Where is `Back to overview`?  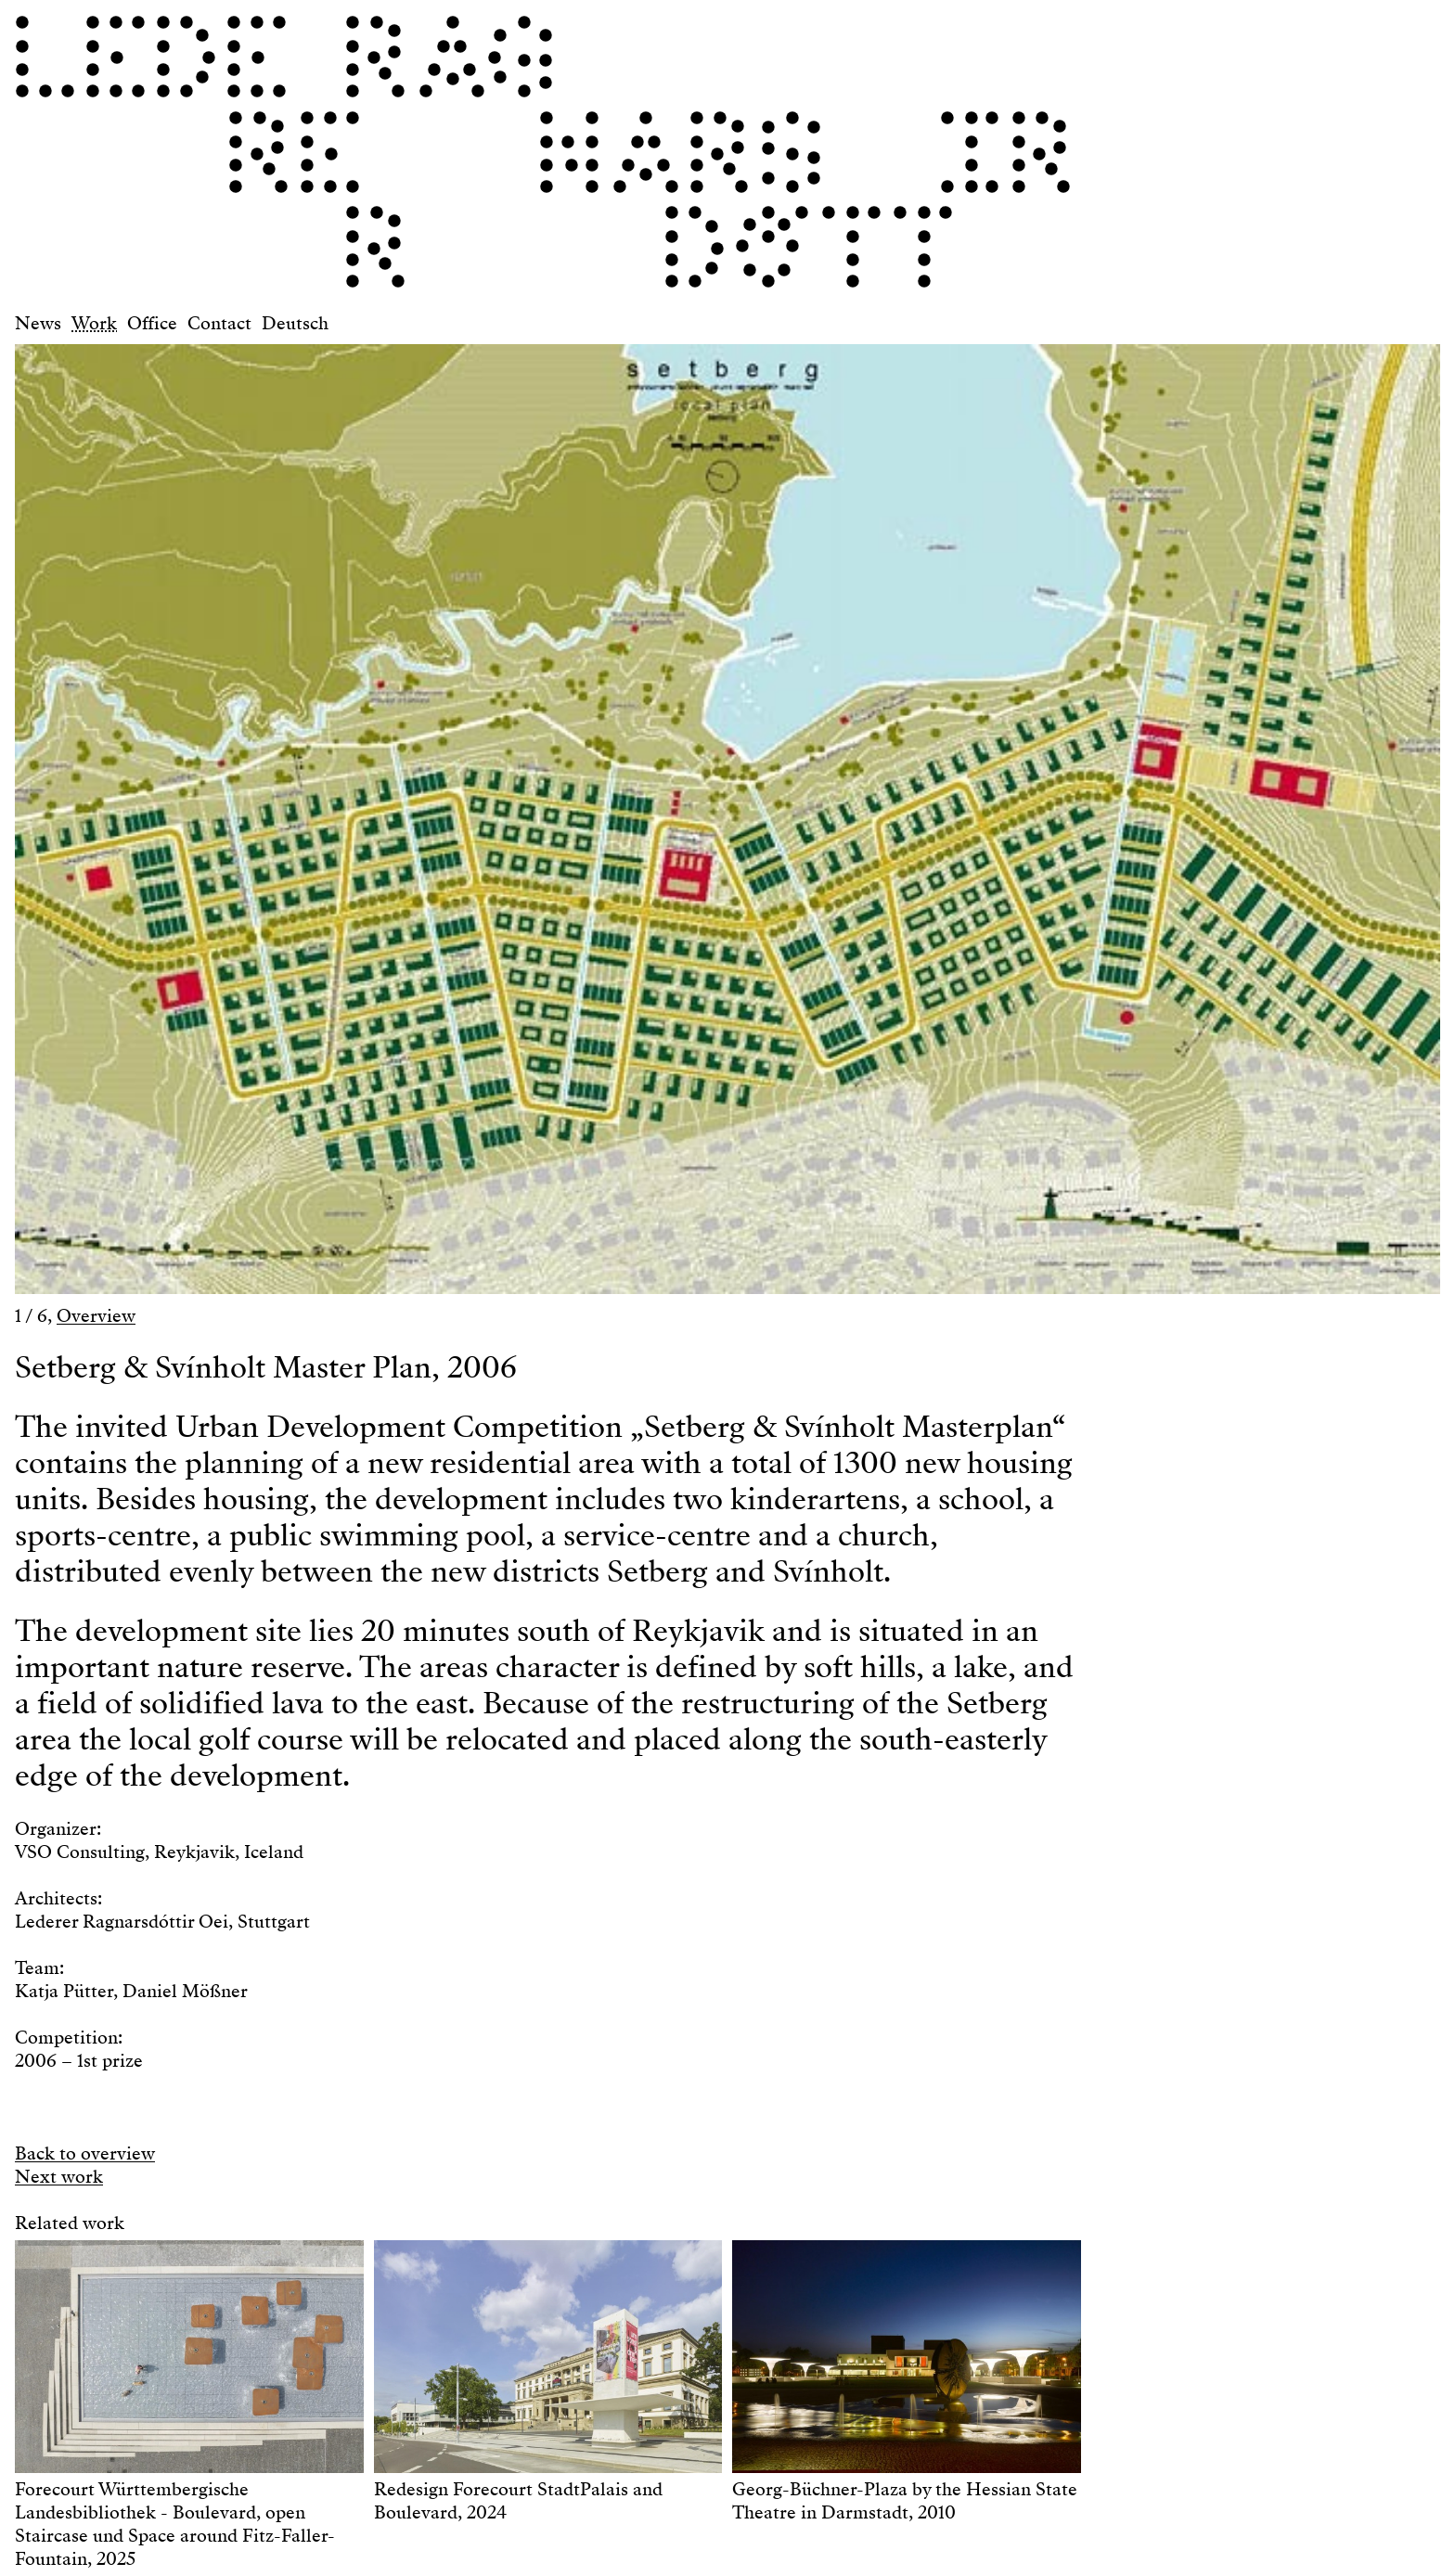 Back to overview is located at coordinates (85, 2153).